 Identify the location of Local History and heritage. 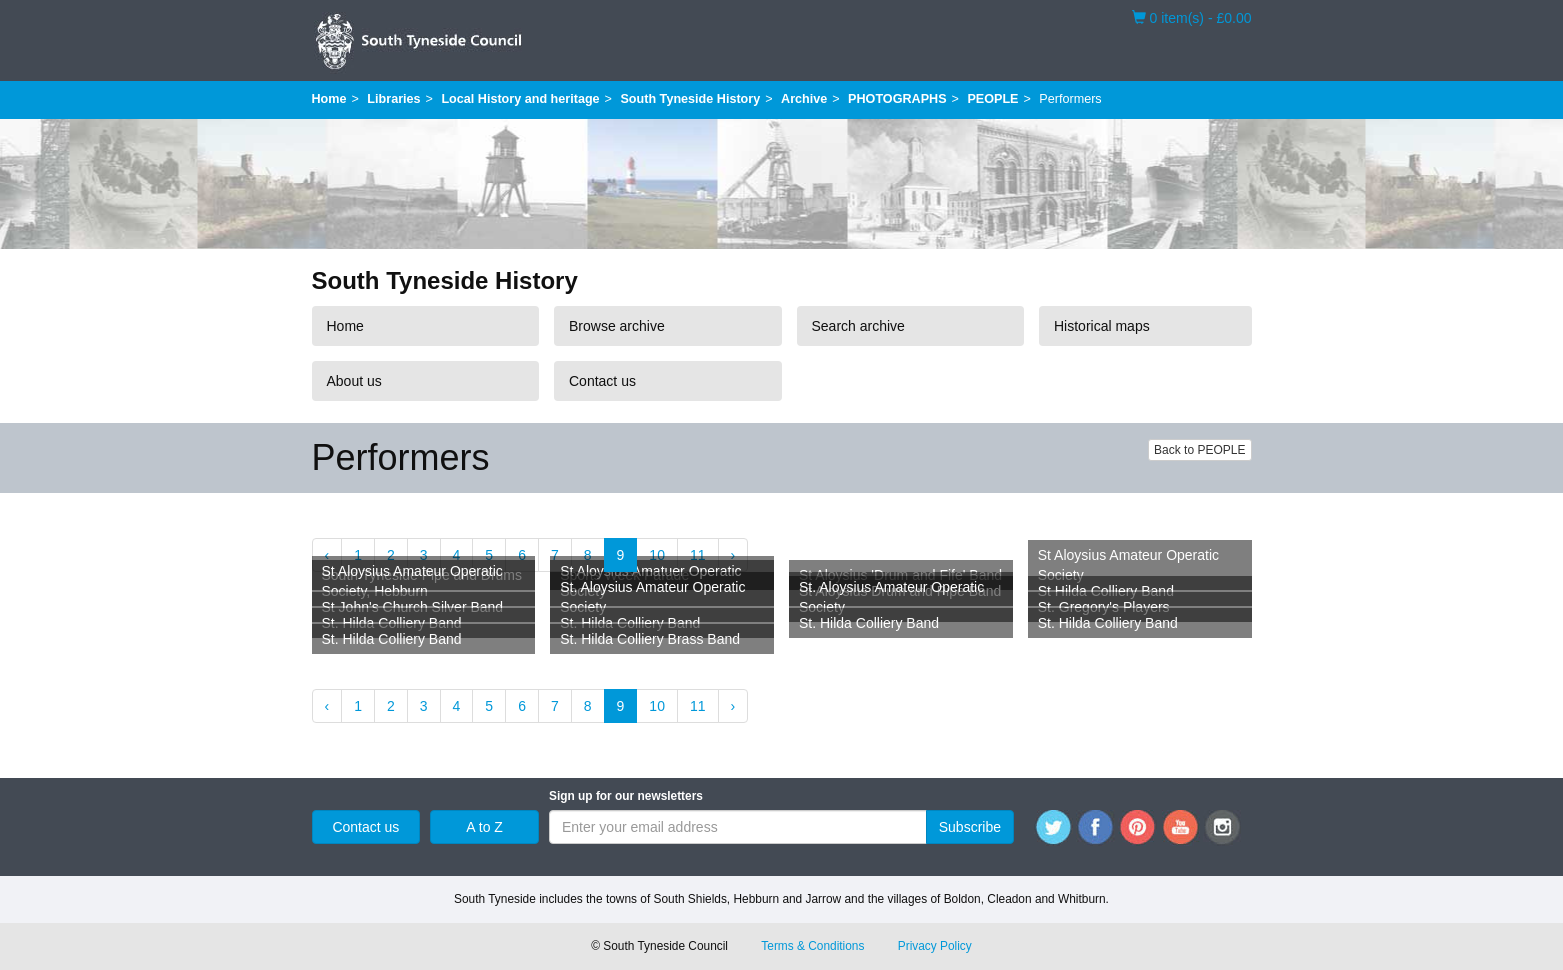
(520, 99).